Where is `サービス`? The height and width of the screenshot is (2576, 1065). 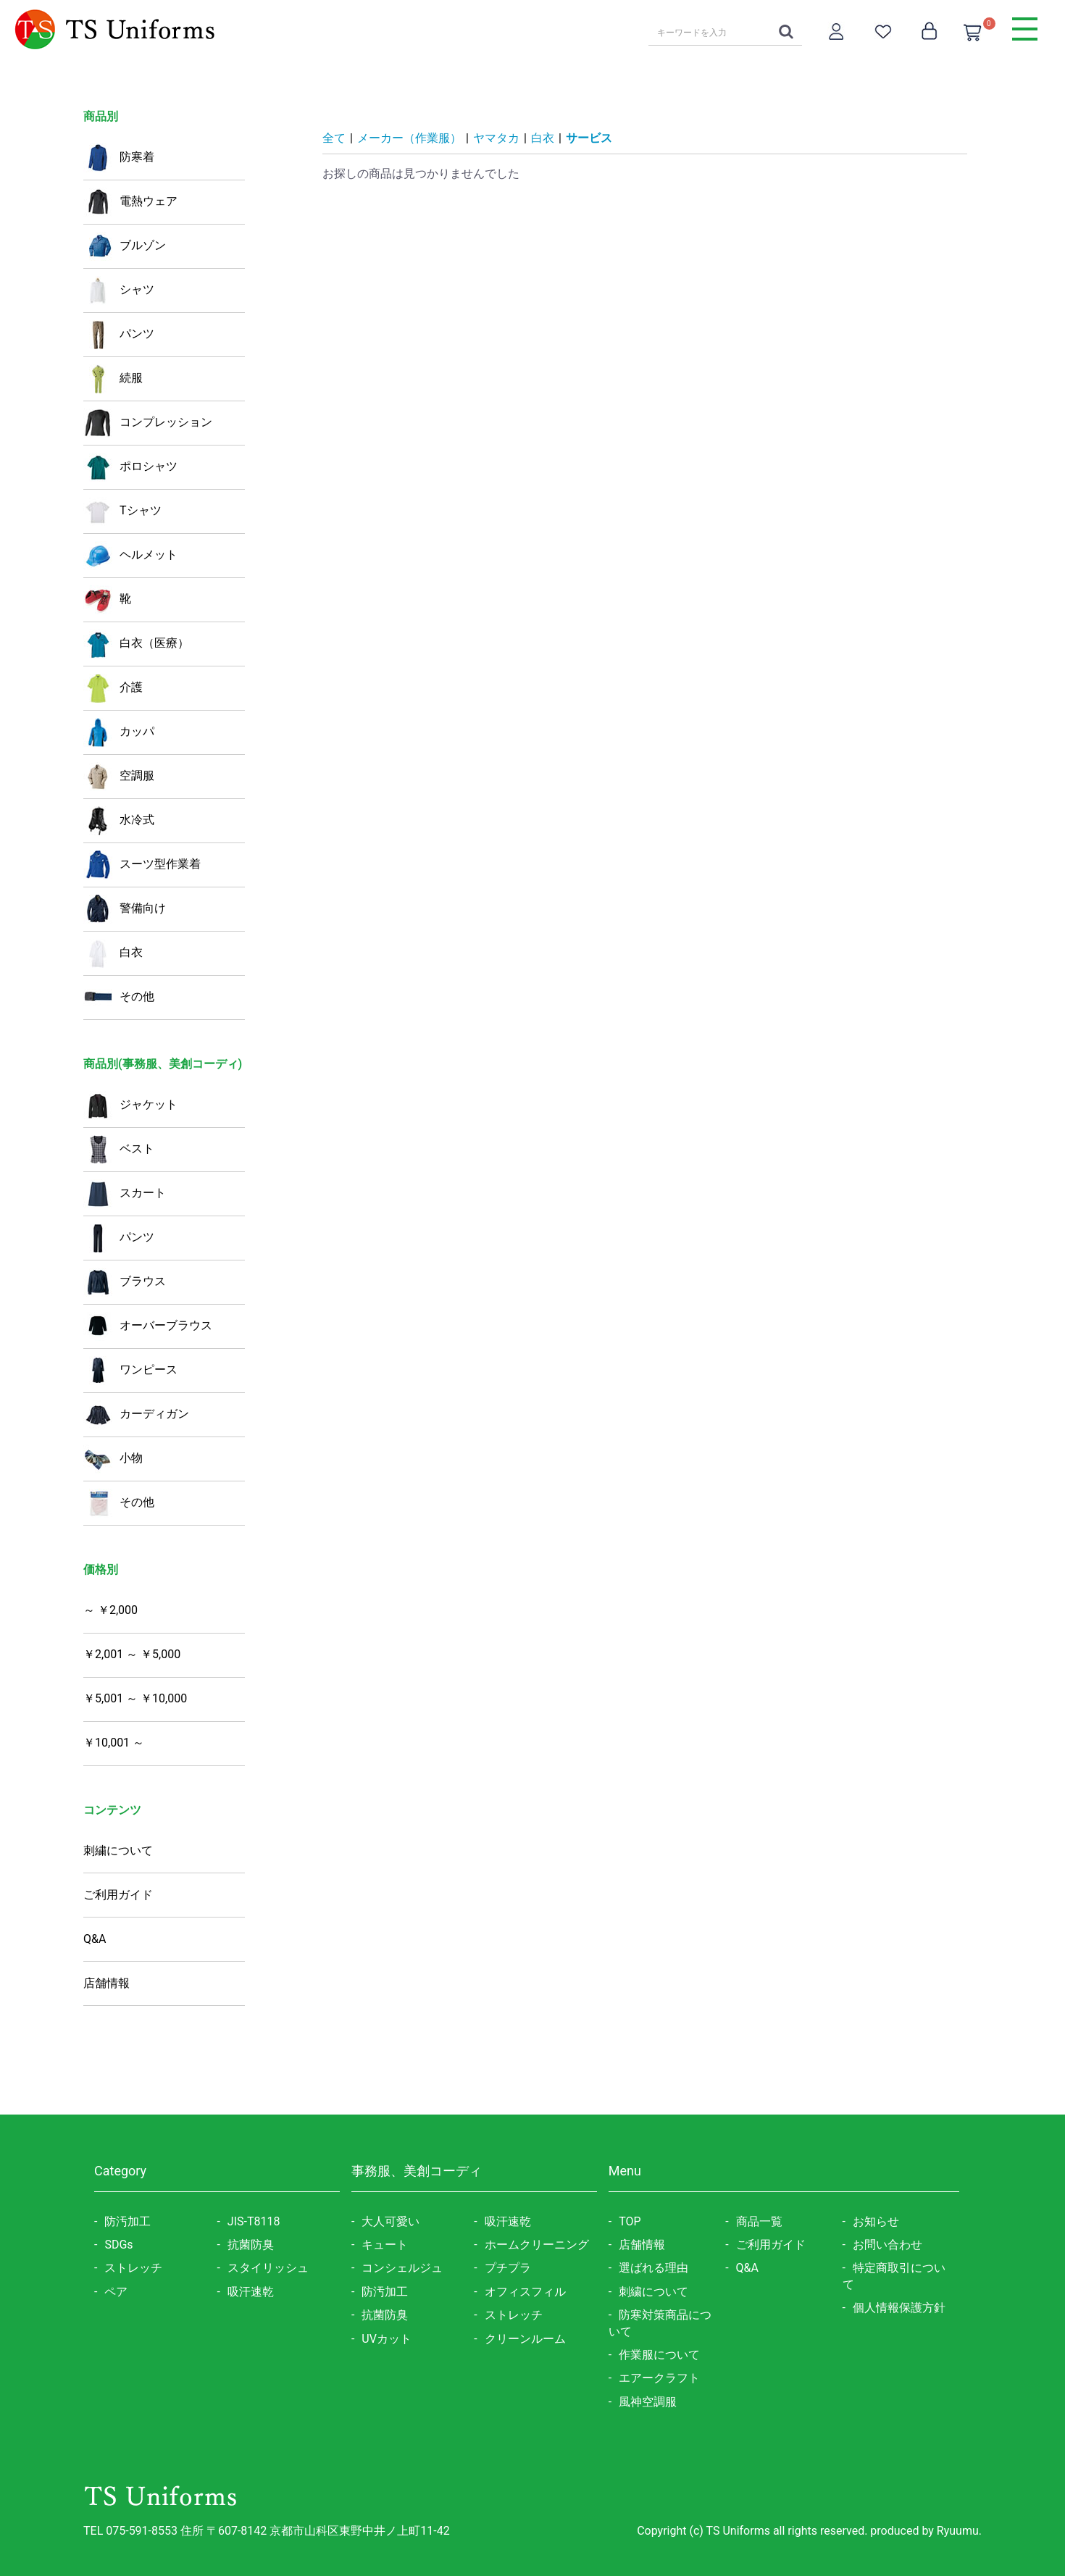
サービス is located at coordinates (589, 138).